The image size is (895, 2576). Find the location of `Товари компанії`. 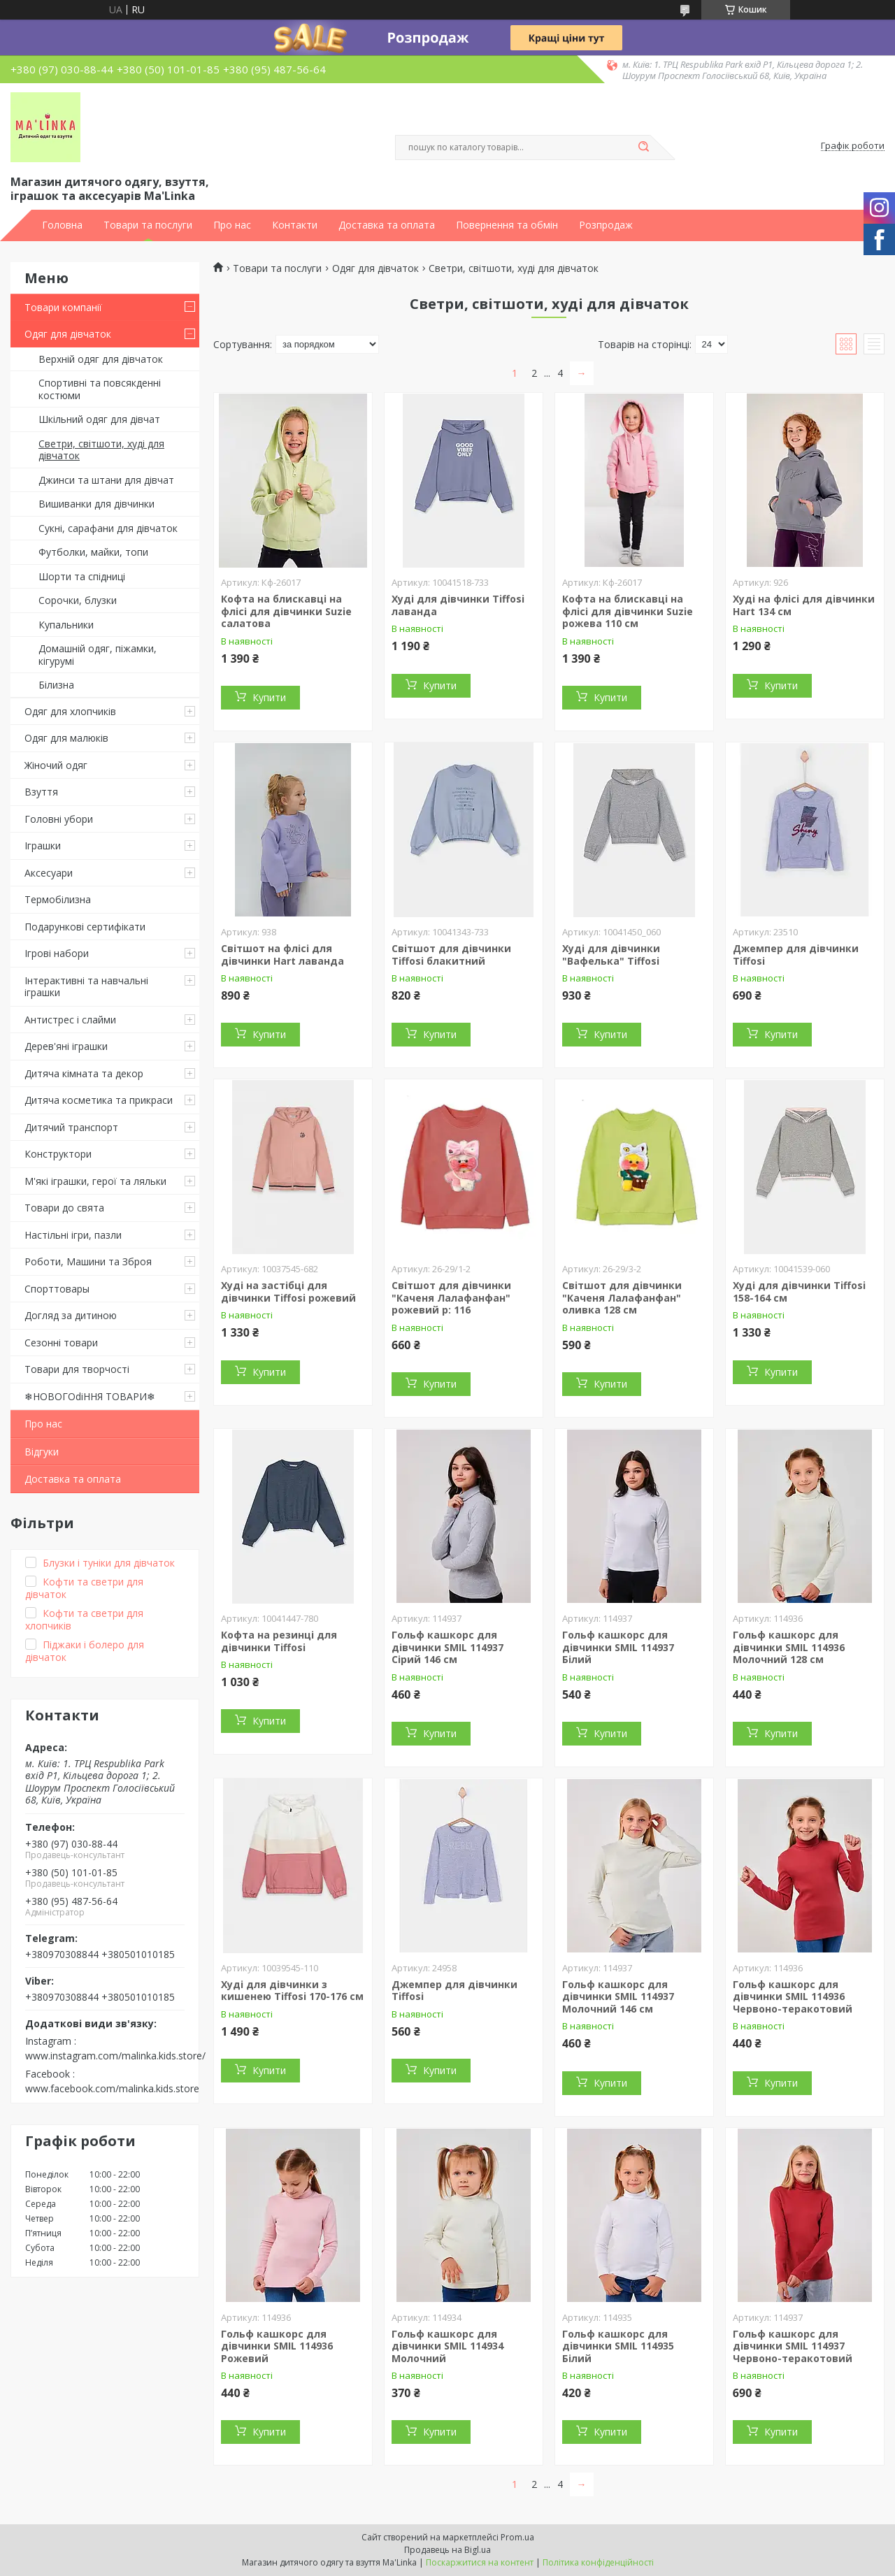

Товари компанії is located at coordinates (63, 307).